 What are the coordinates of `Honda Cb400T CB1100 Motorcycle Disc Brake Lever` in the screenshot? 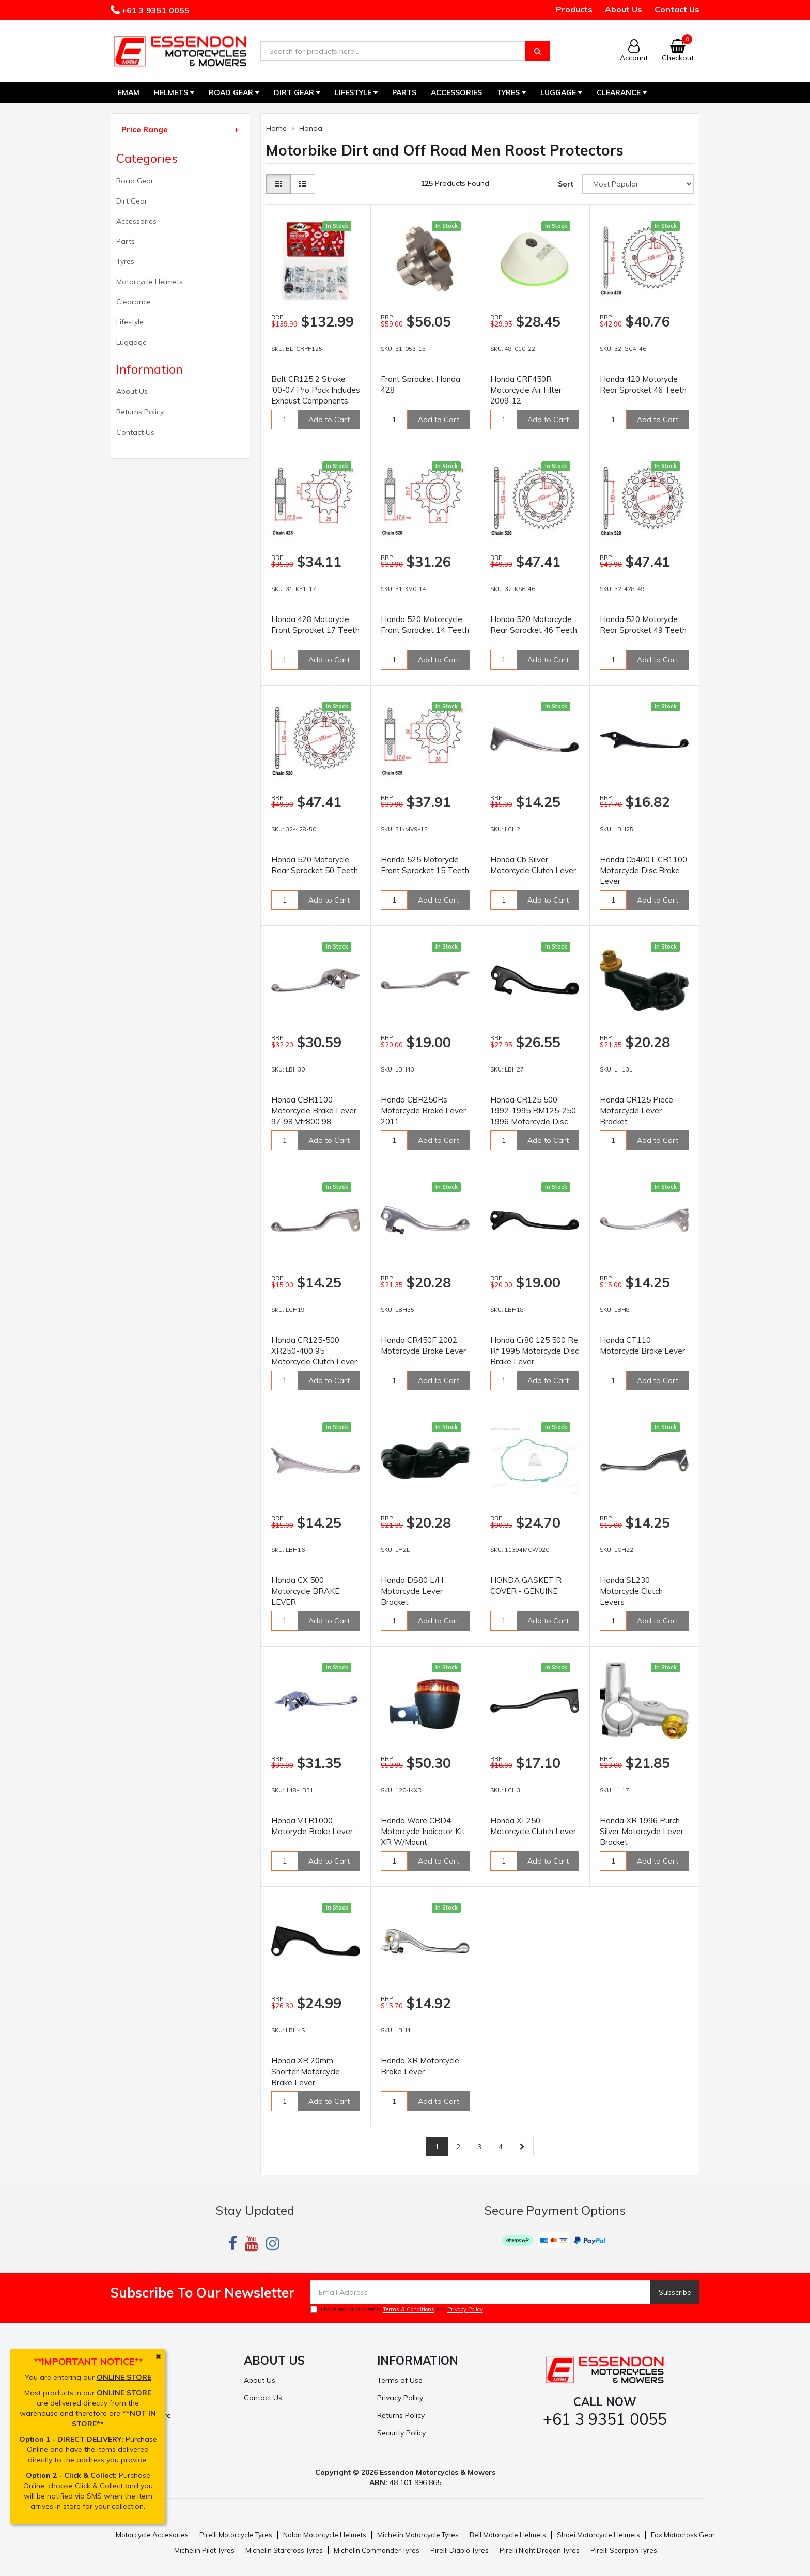 It's located at (643, 870).